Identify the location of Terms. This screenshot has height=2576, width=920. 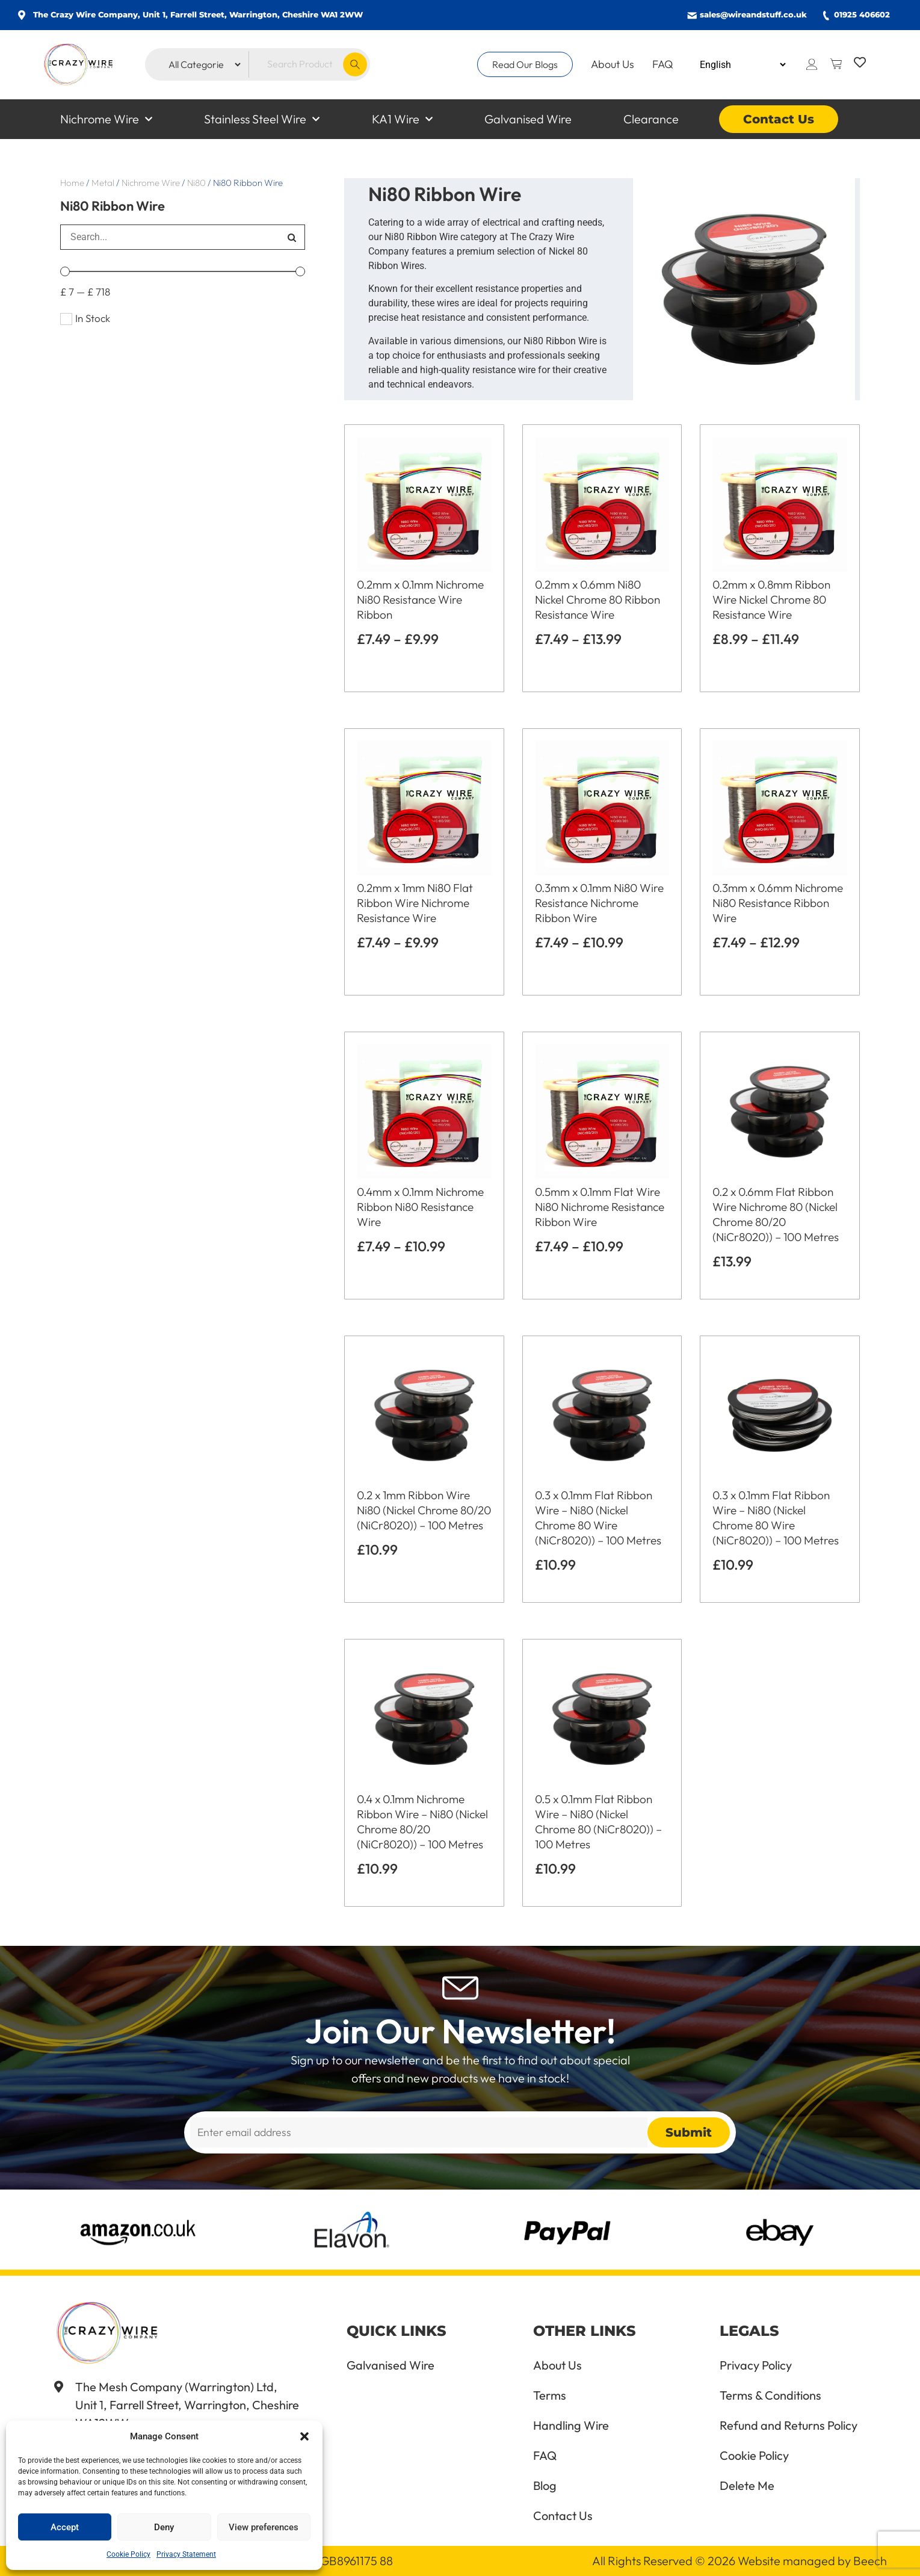
(549, 2395).